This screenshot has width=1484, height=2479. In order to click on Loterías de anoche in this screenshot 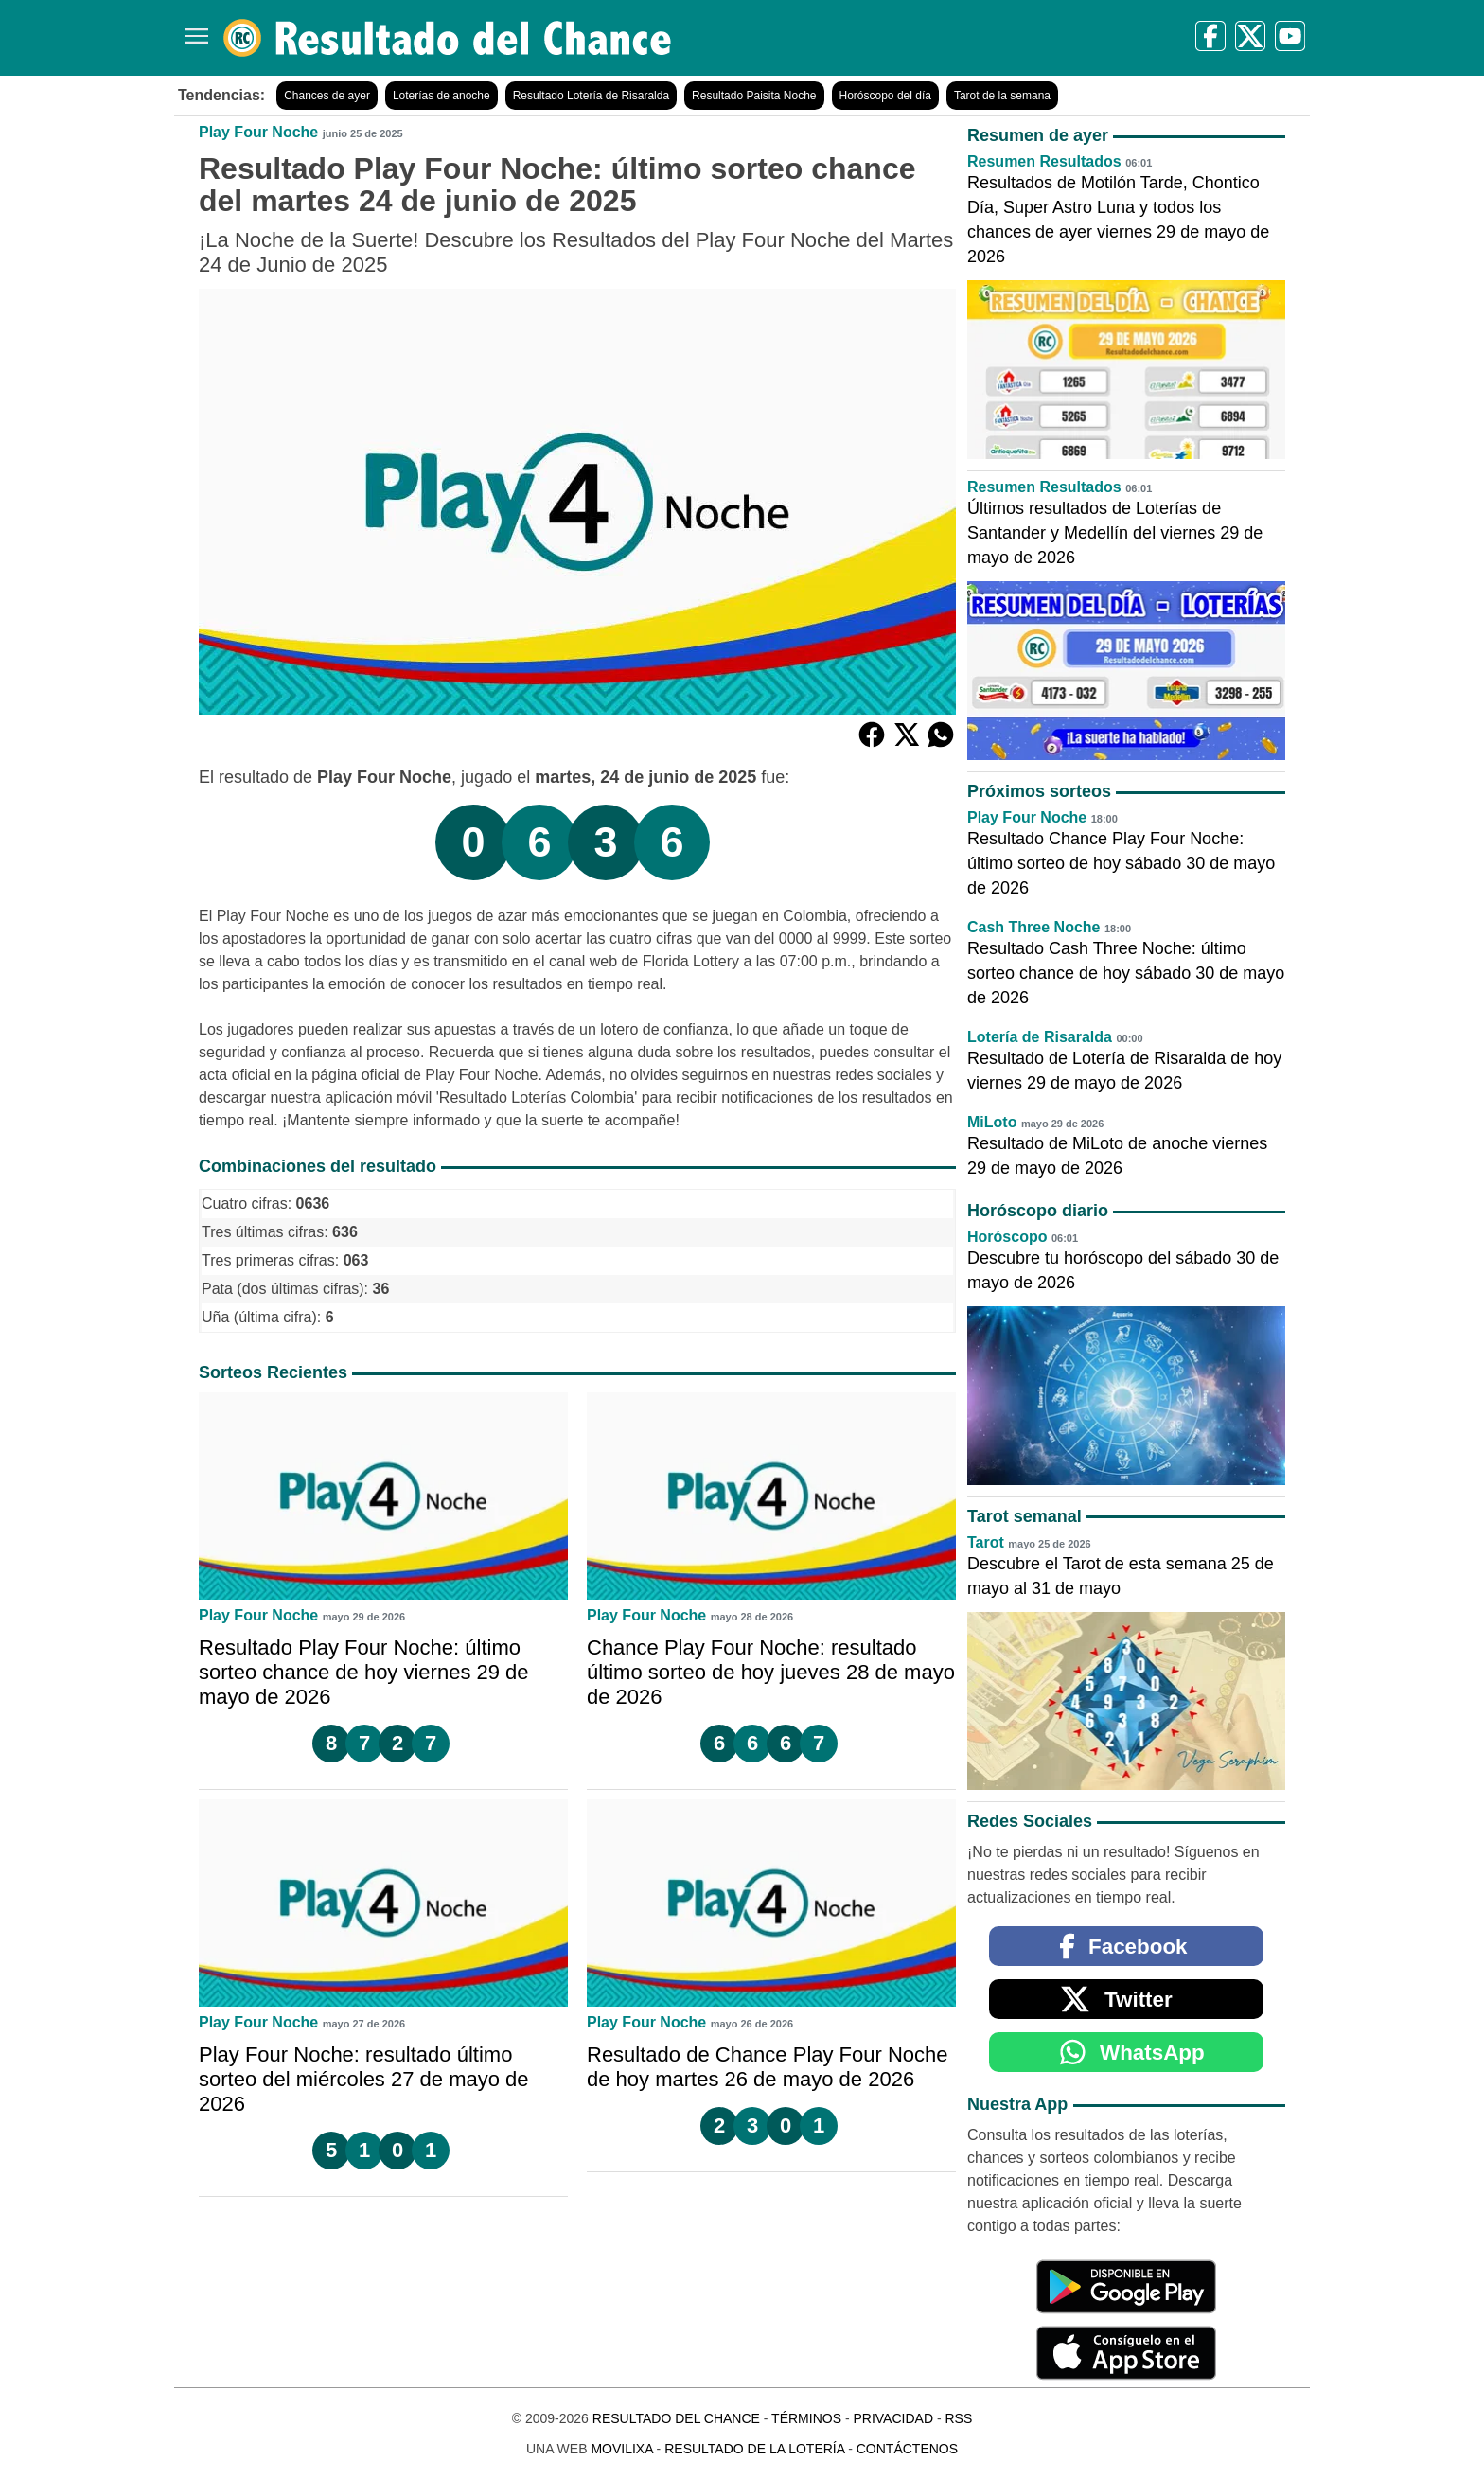, I will do `click(441, 95)`.